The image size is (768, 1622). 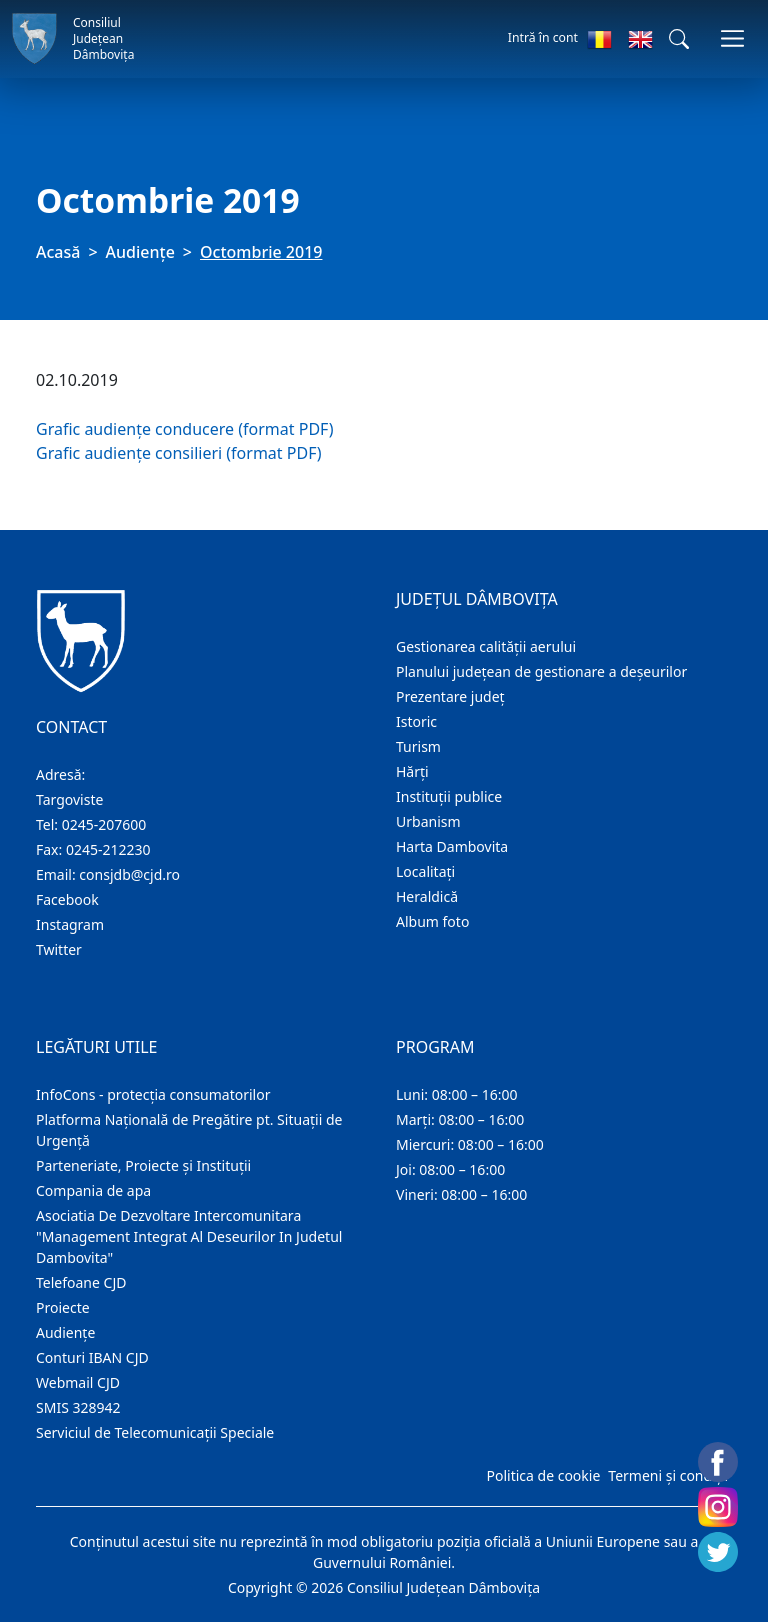 What do you see at coordinates (81, 1282) in the screenshot?
I see `Telefoane CJD` at bounding box center [81, 1282].